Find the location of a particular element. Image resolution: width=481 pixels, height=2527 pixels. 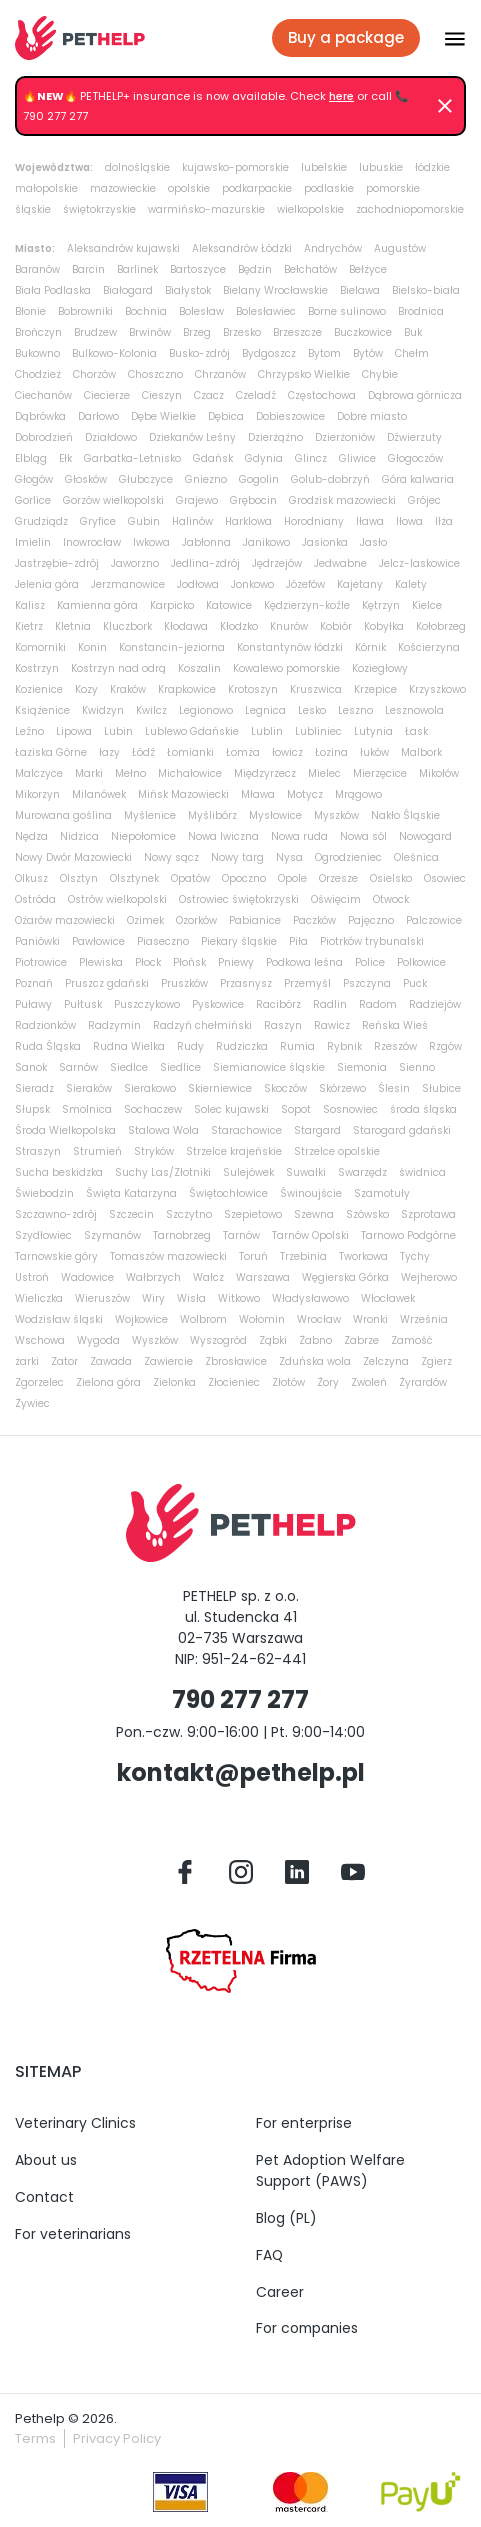

Oświęcim is located at coordinates (336, 899).